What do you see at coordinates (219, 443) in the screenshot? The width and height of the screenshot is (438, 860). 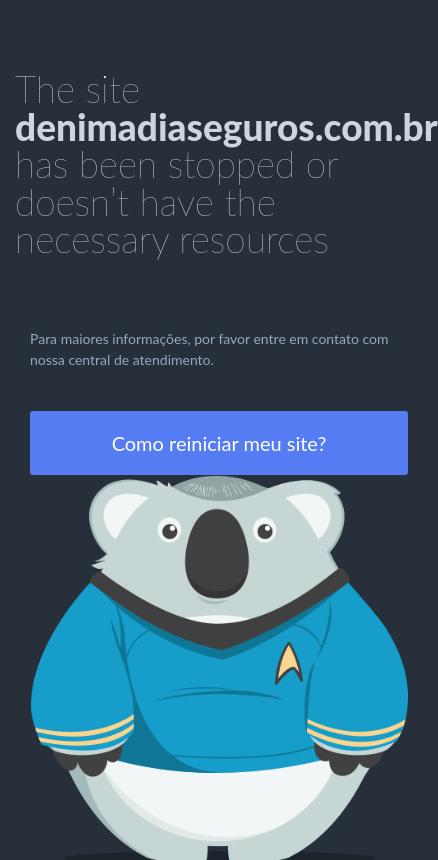 I see `Como reiniciar meu site?` at bounding box center [219, 443].